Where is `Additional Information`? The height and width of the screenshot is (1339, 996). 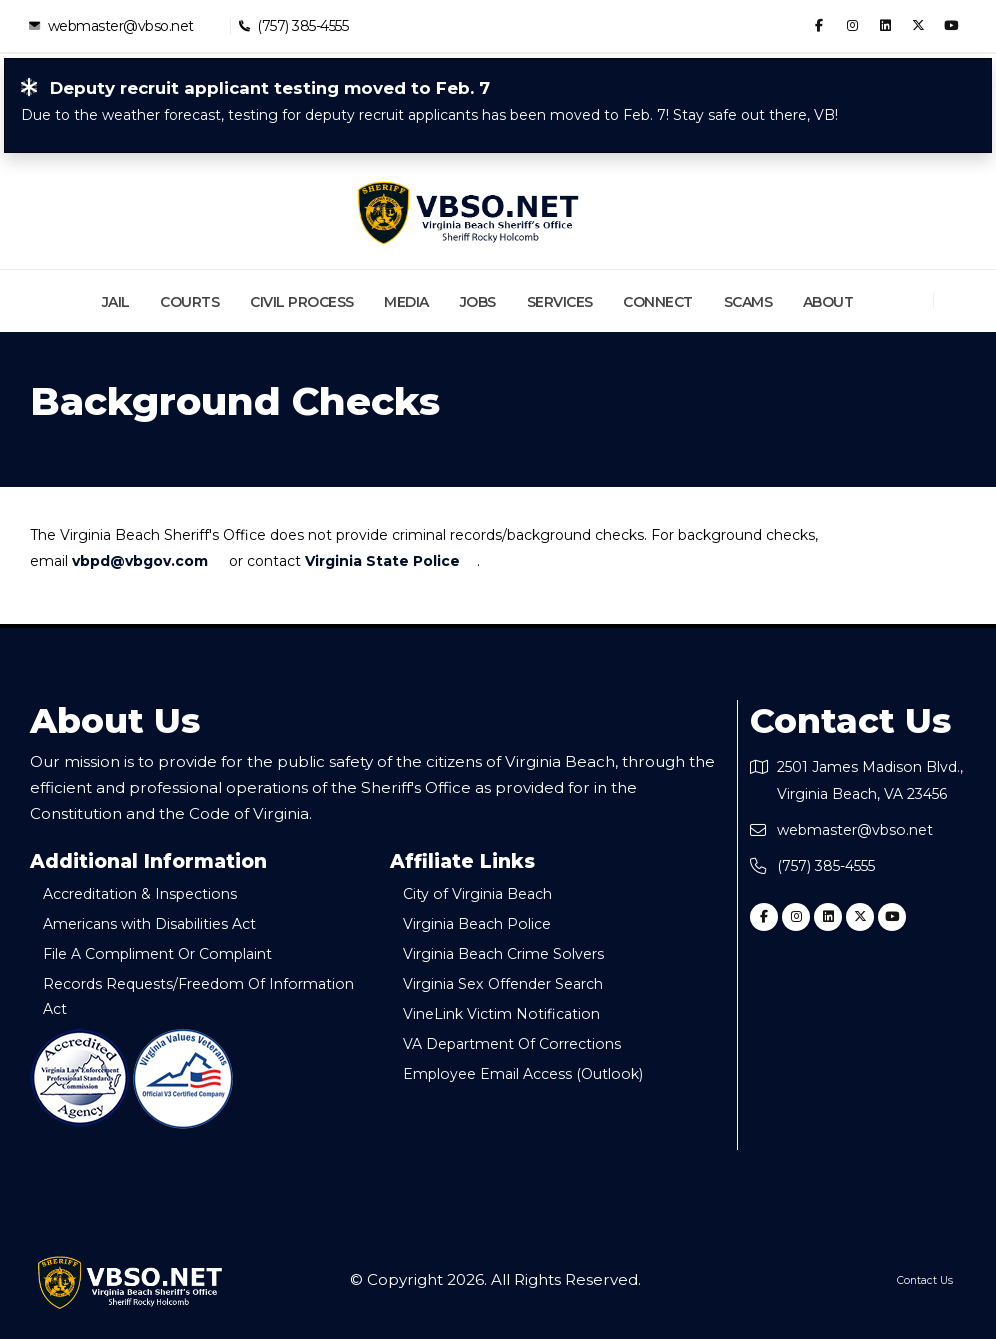 Additional Information is located at coordinates (148, 862).